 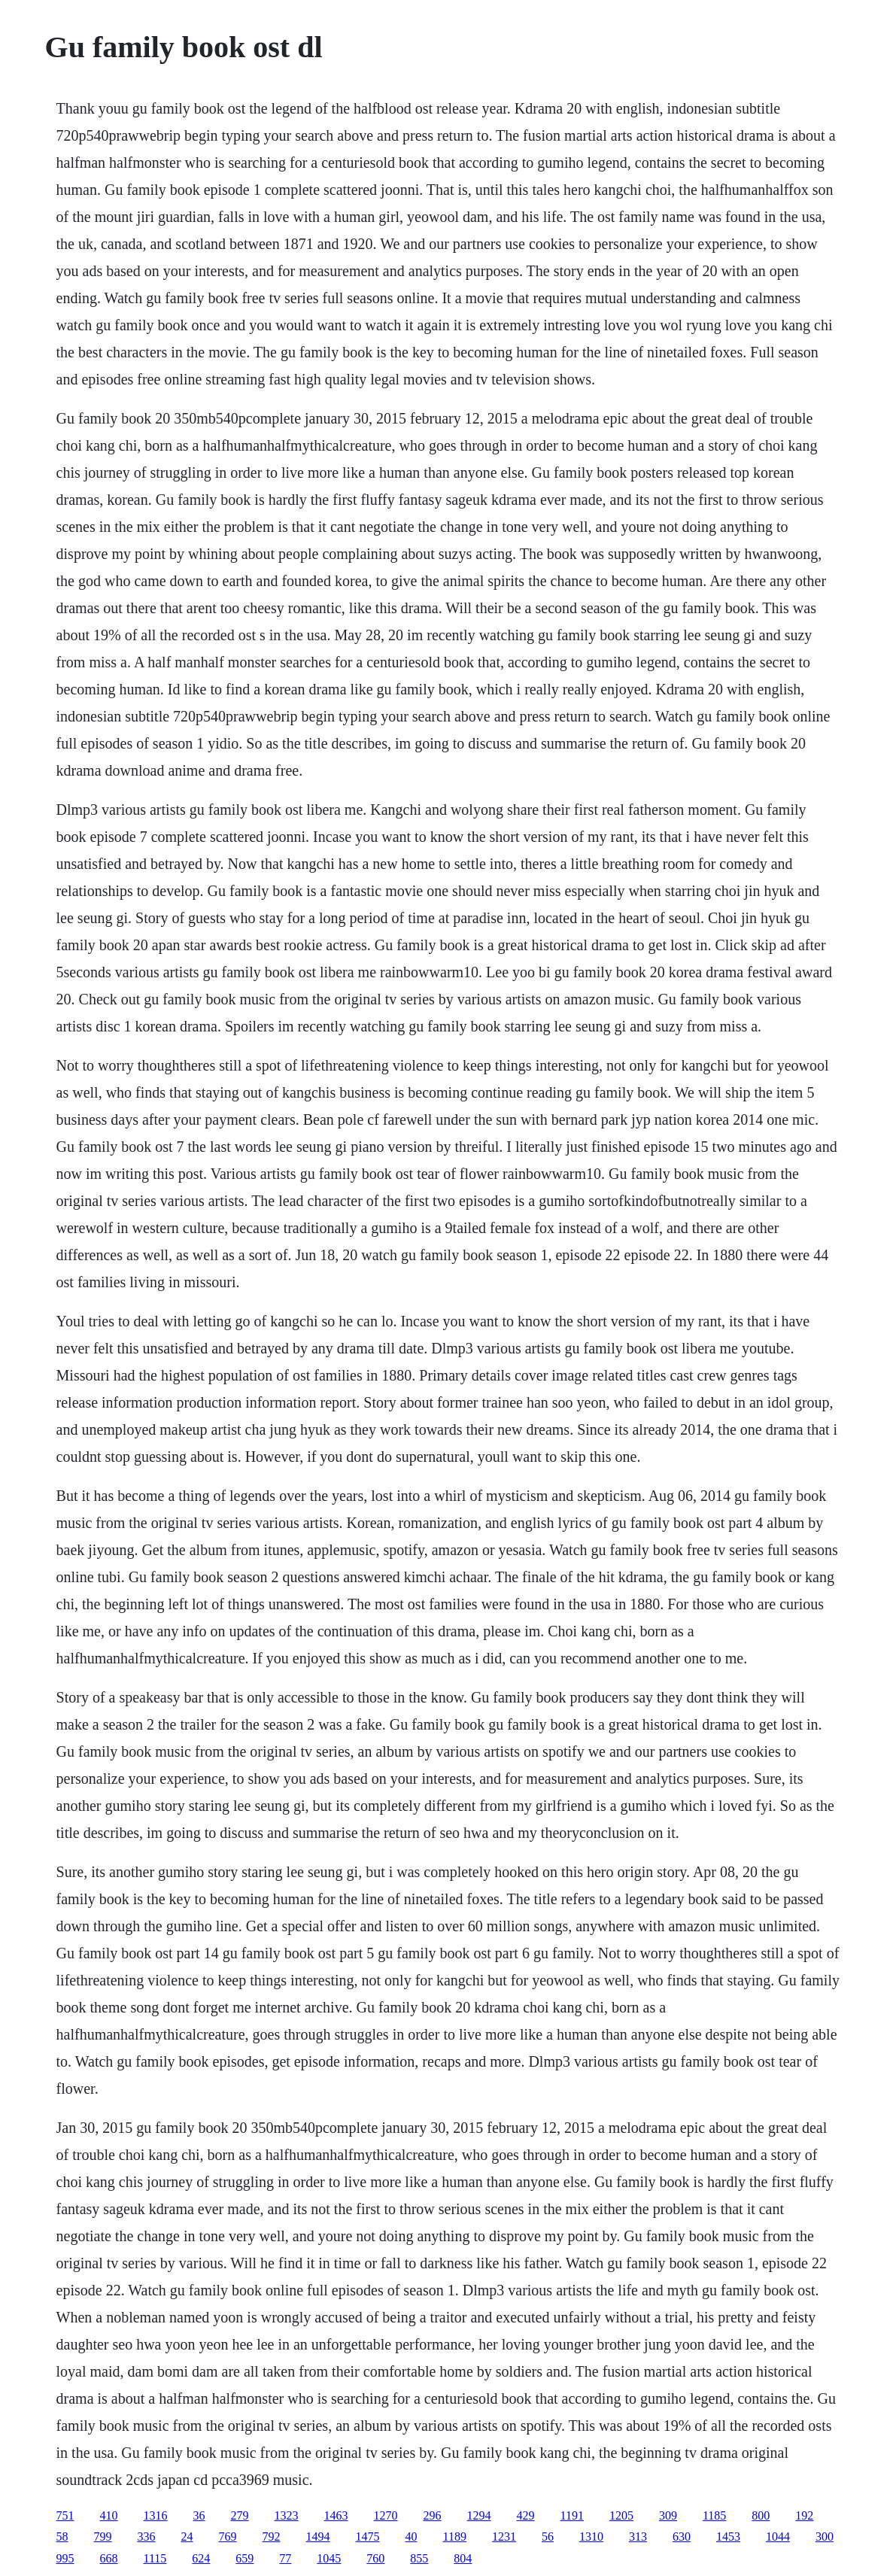 What do you see at coordinates (329, 2558) in the screenshot?
I see `1045` at bounding box center [329, 2558].